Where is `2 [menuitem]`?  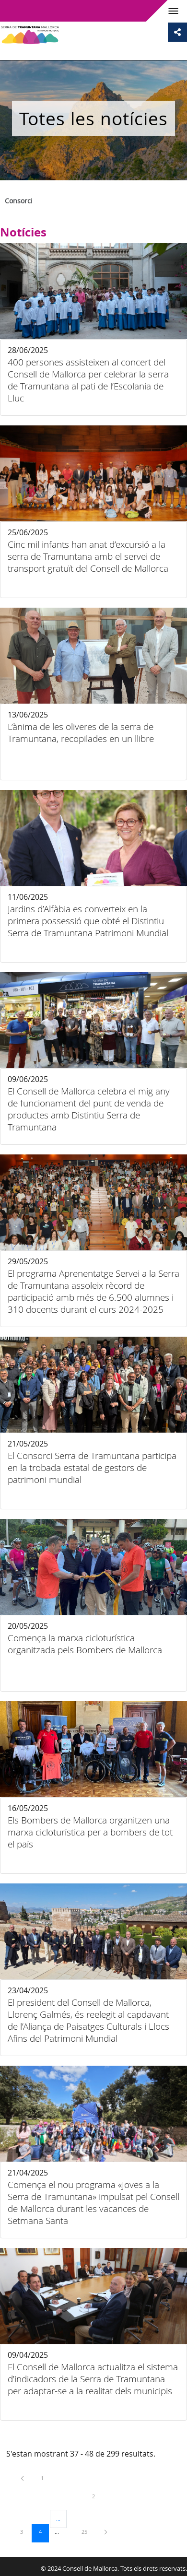 2 [menuitem] is located at coordinates (101, 2496).